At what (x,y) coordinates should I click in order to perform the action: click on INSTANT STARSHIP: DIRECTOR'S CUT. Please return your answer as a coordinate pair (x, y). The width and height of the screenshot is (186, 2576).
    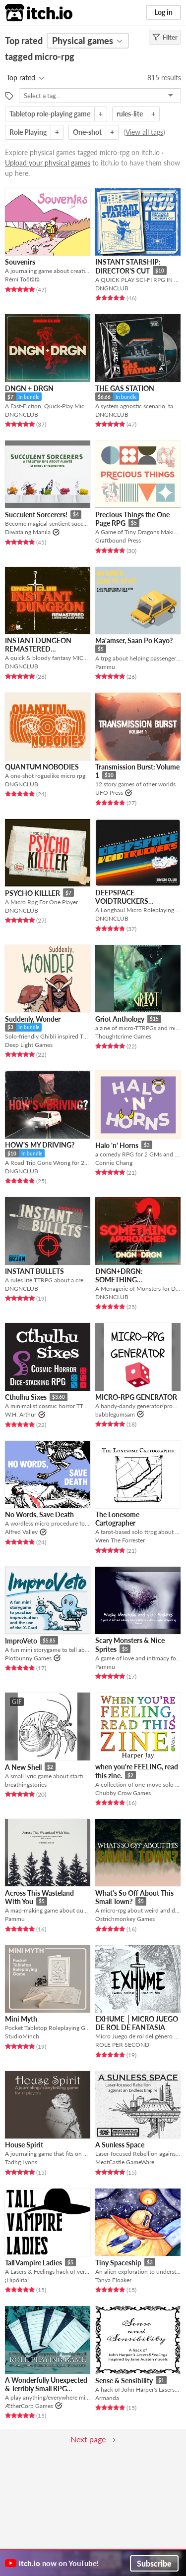
    Looking at the image, I should click on (128, 266).